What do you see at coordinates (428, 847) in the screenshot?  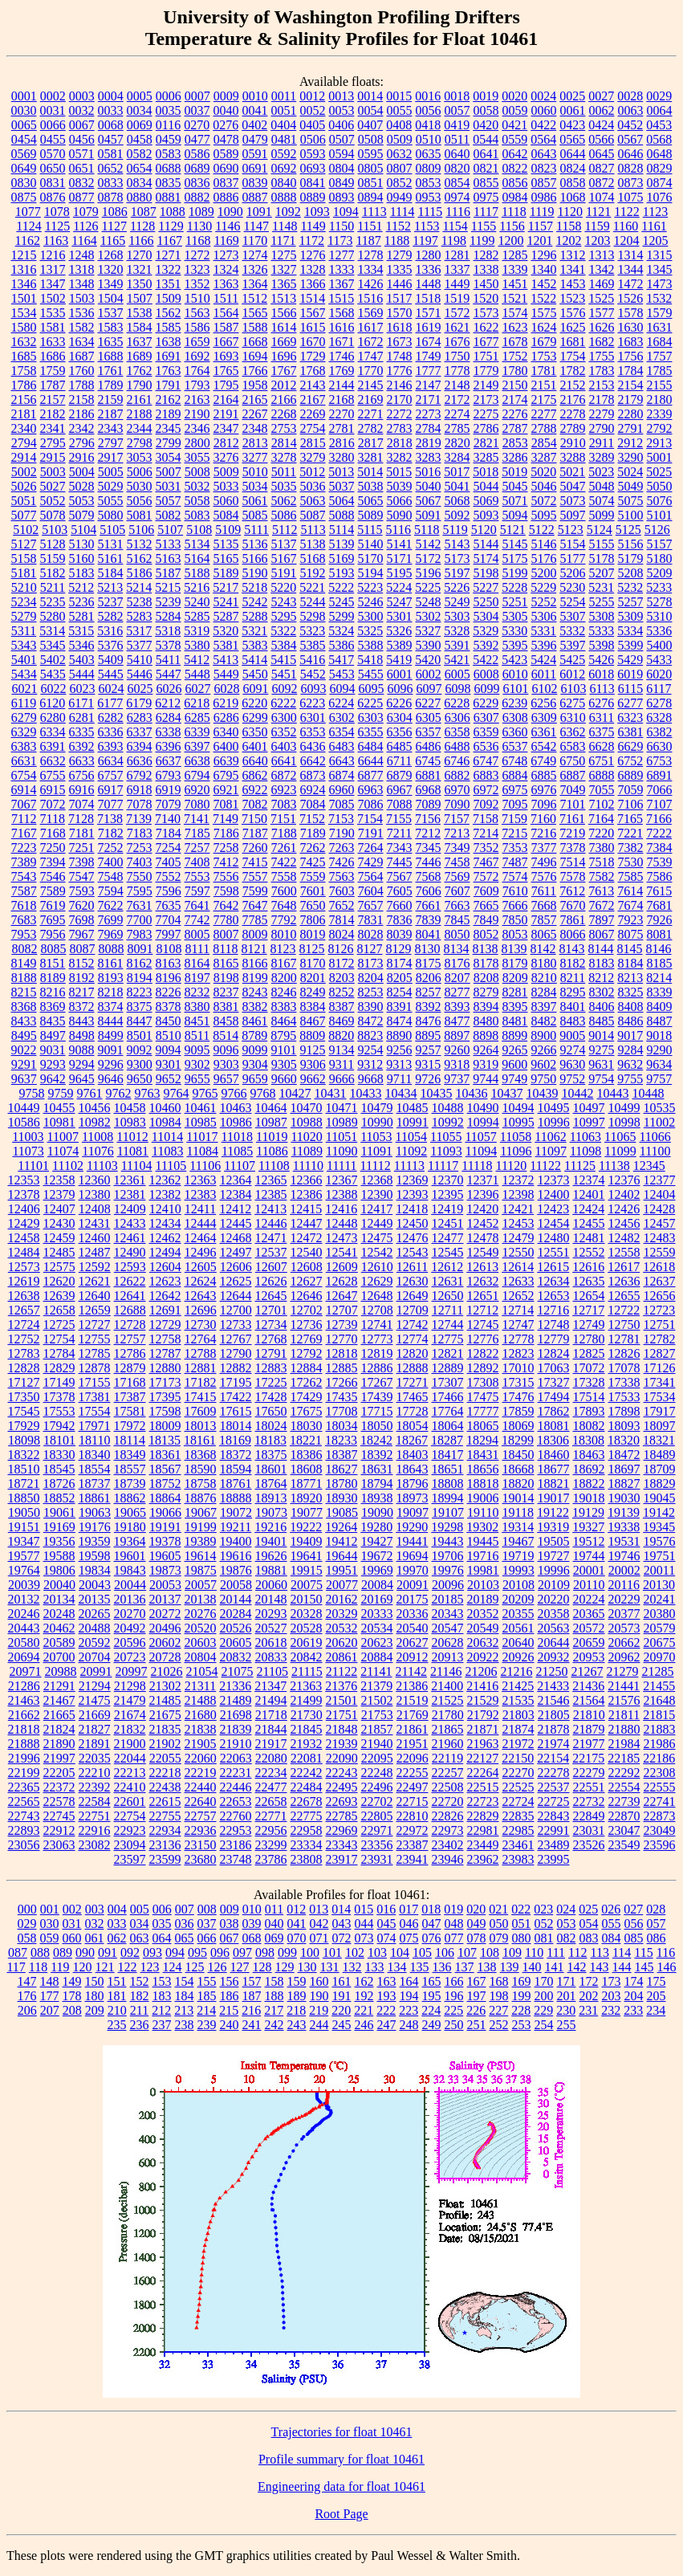 I see `7345` at bounding box center [428, 847].